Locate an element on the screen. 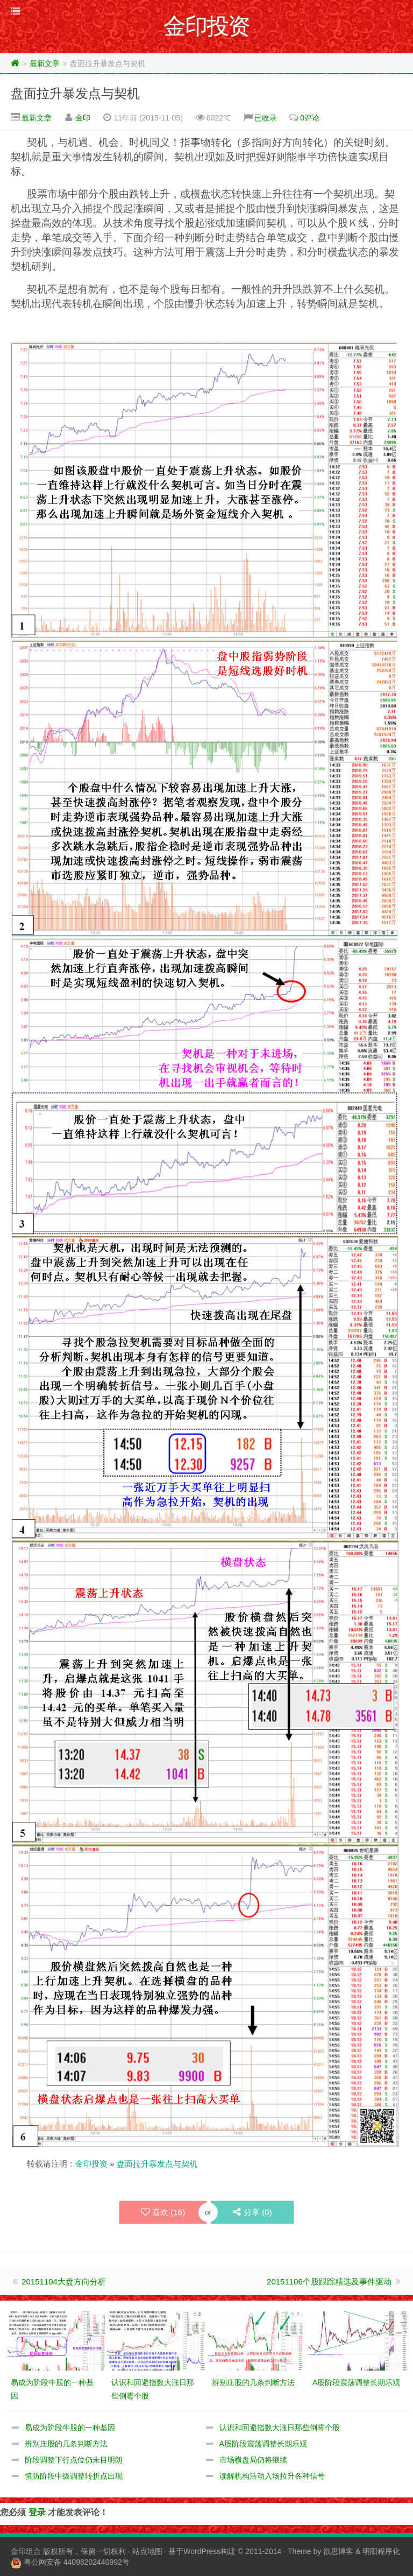 The height and width of the screenshot is (2576, 413). 登录 is located at coordinates (37, 2512).